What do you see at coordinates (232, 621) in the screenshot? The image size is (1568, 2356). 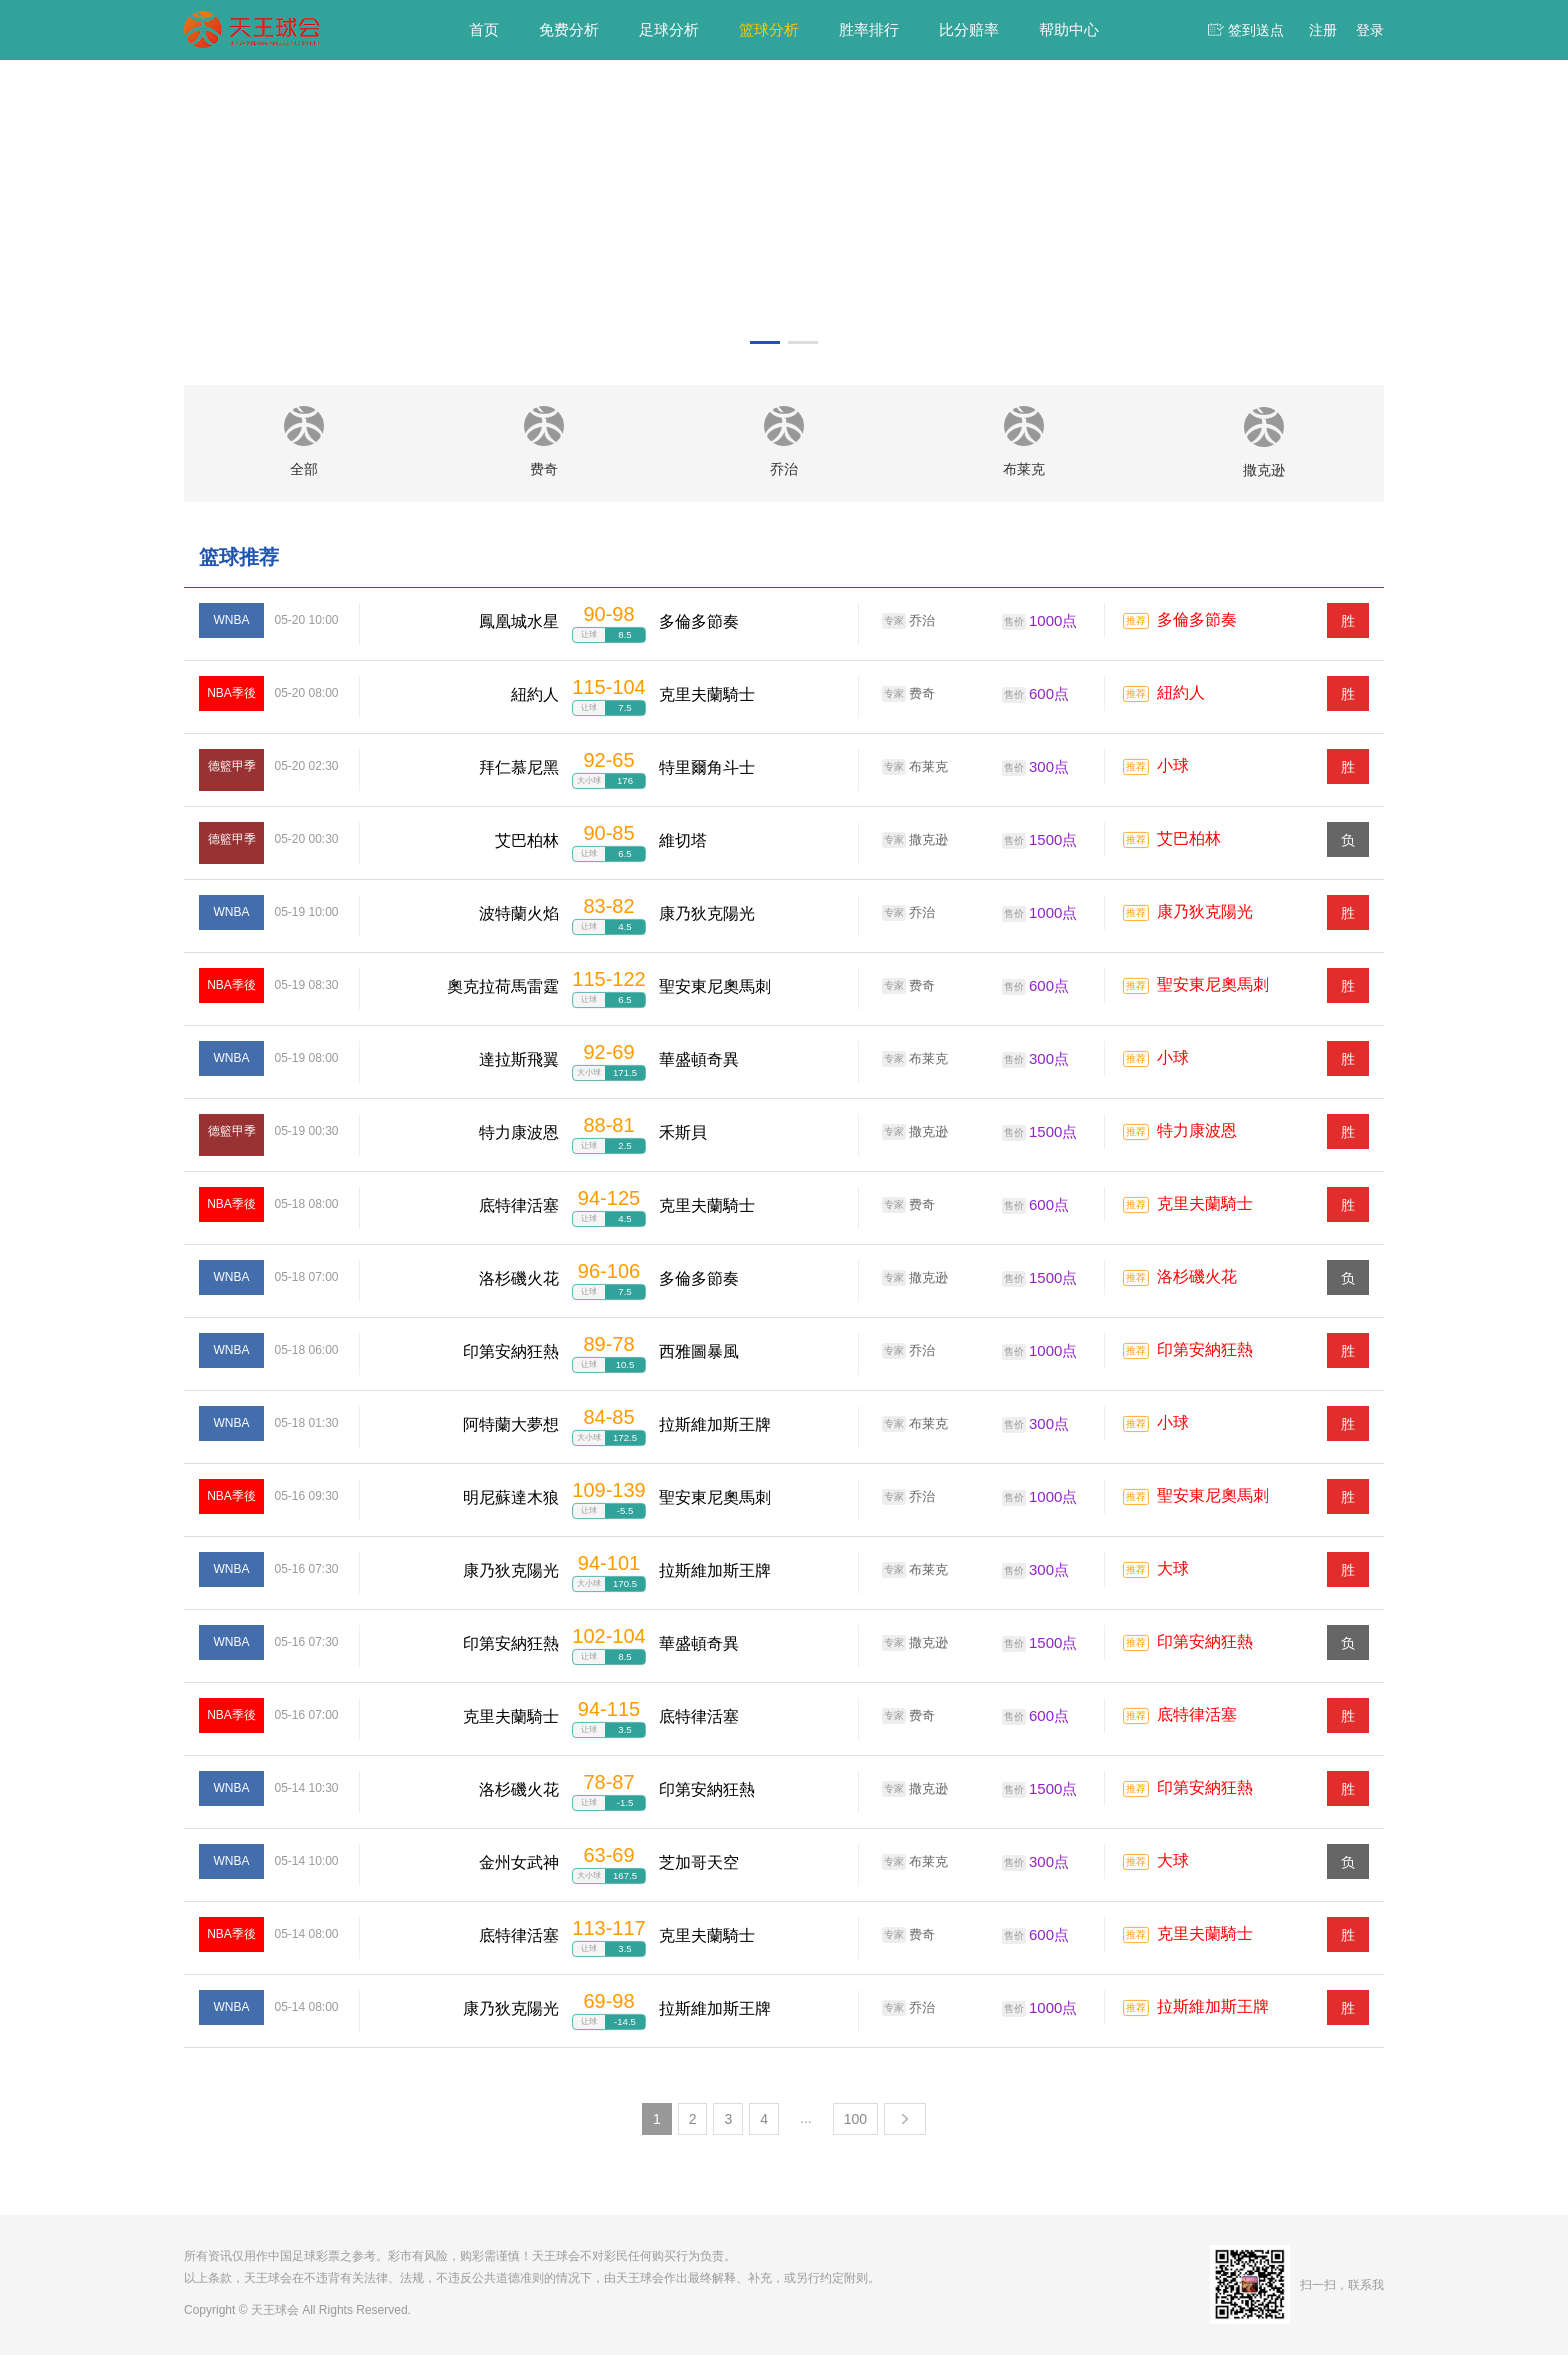 I see `WNBA` at bounding box center [232, 621].